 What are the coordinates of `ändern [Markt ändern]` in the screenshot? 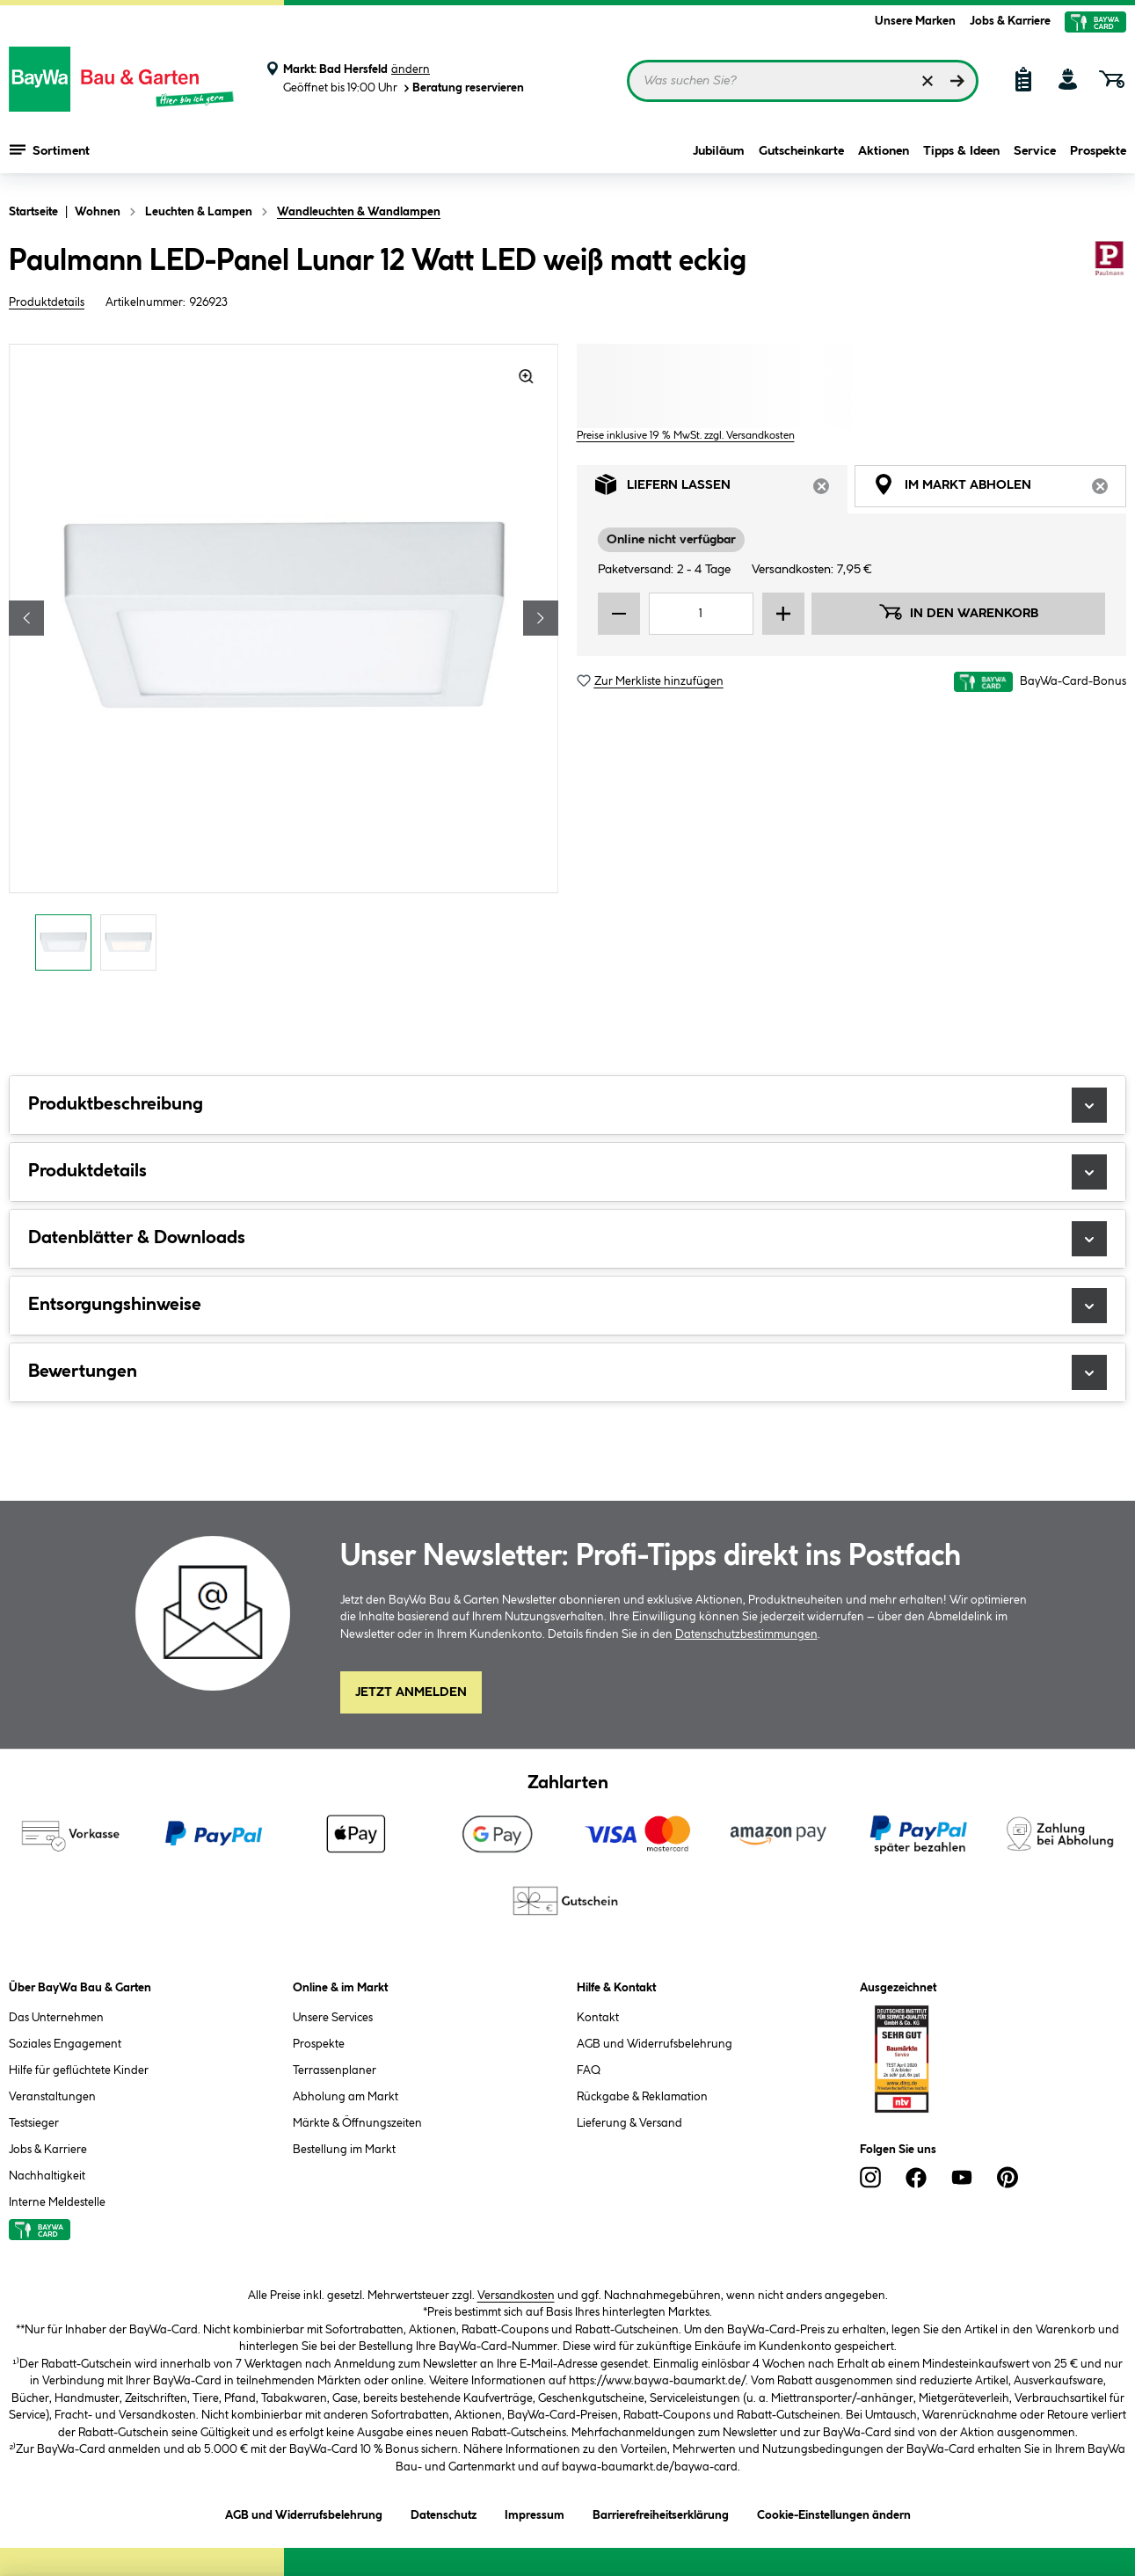 It's located at (410, 69).